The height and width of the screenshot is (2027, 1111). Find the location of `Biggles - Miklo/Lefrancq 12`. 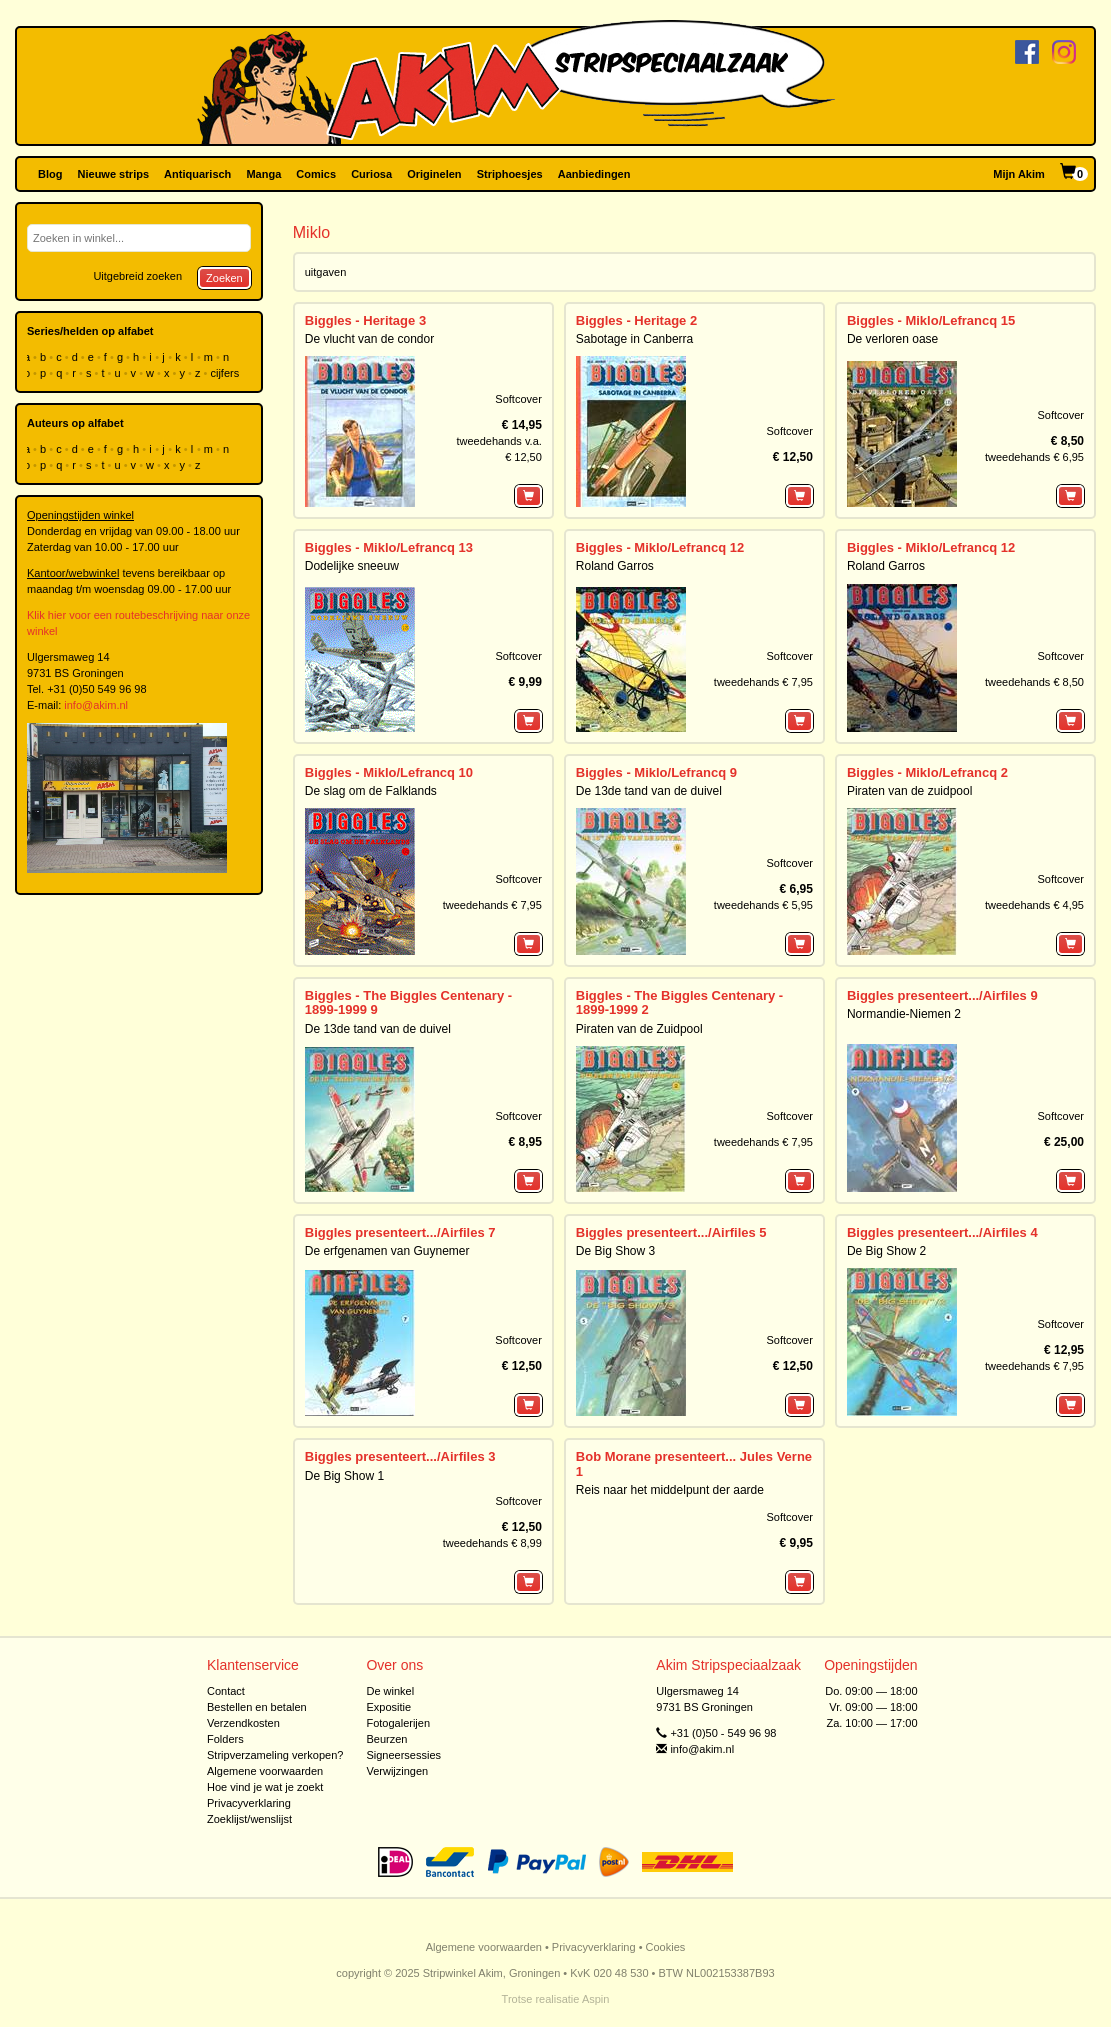

Biggles - Miklo/Lefrancq 12 is located at coordinates (660, 547).